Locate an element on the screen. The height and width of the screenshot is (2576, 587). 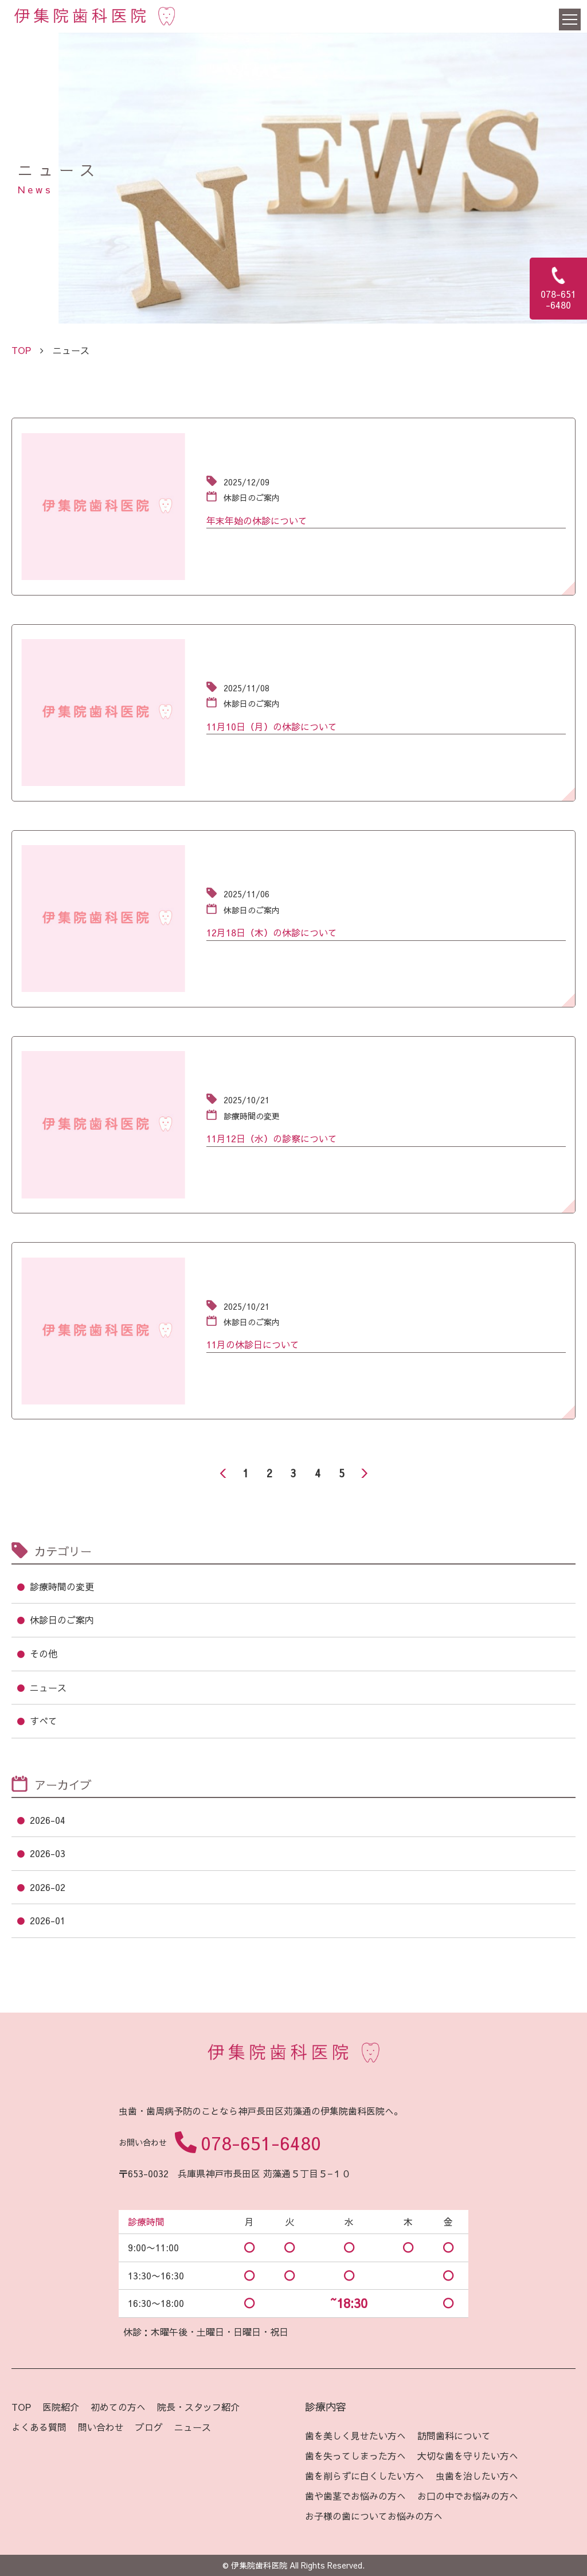
ニュース is located at coordinates (48, 1687).